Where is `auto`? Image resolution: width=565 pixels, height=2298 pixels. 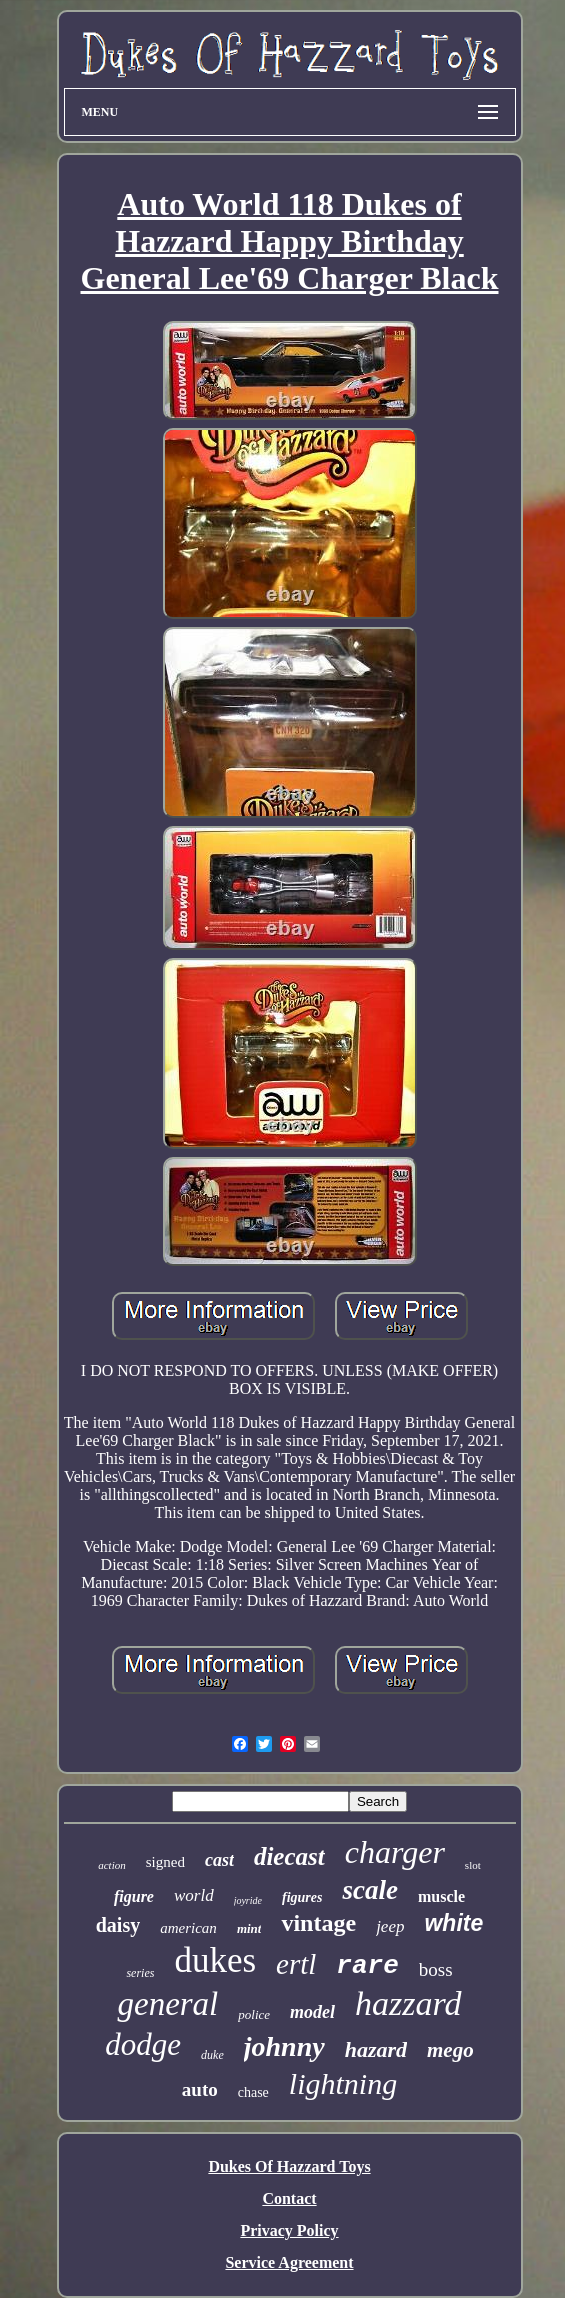
auto is located at coordinates (200, 2089).